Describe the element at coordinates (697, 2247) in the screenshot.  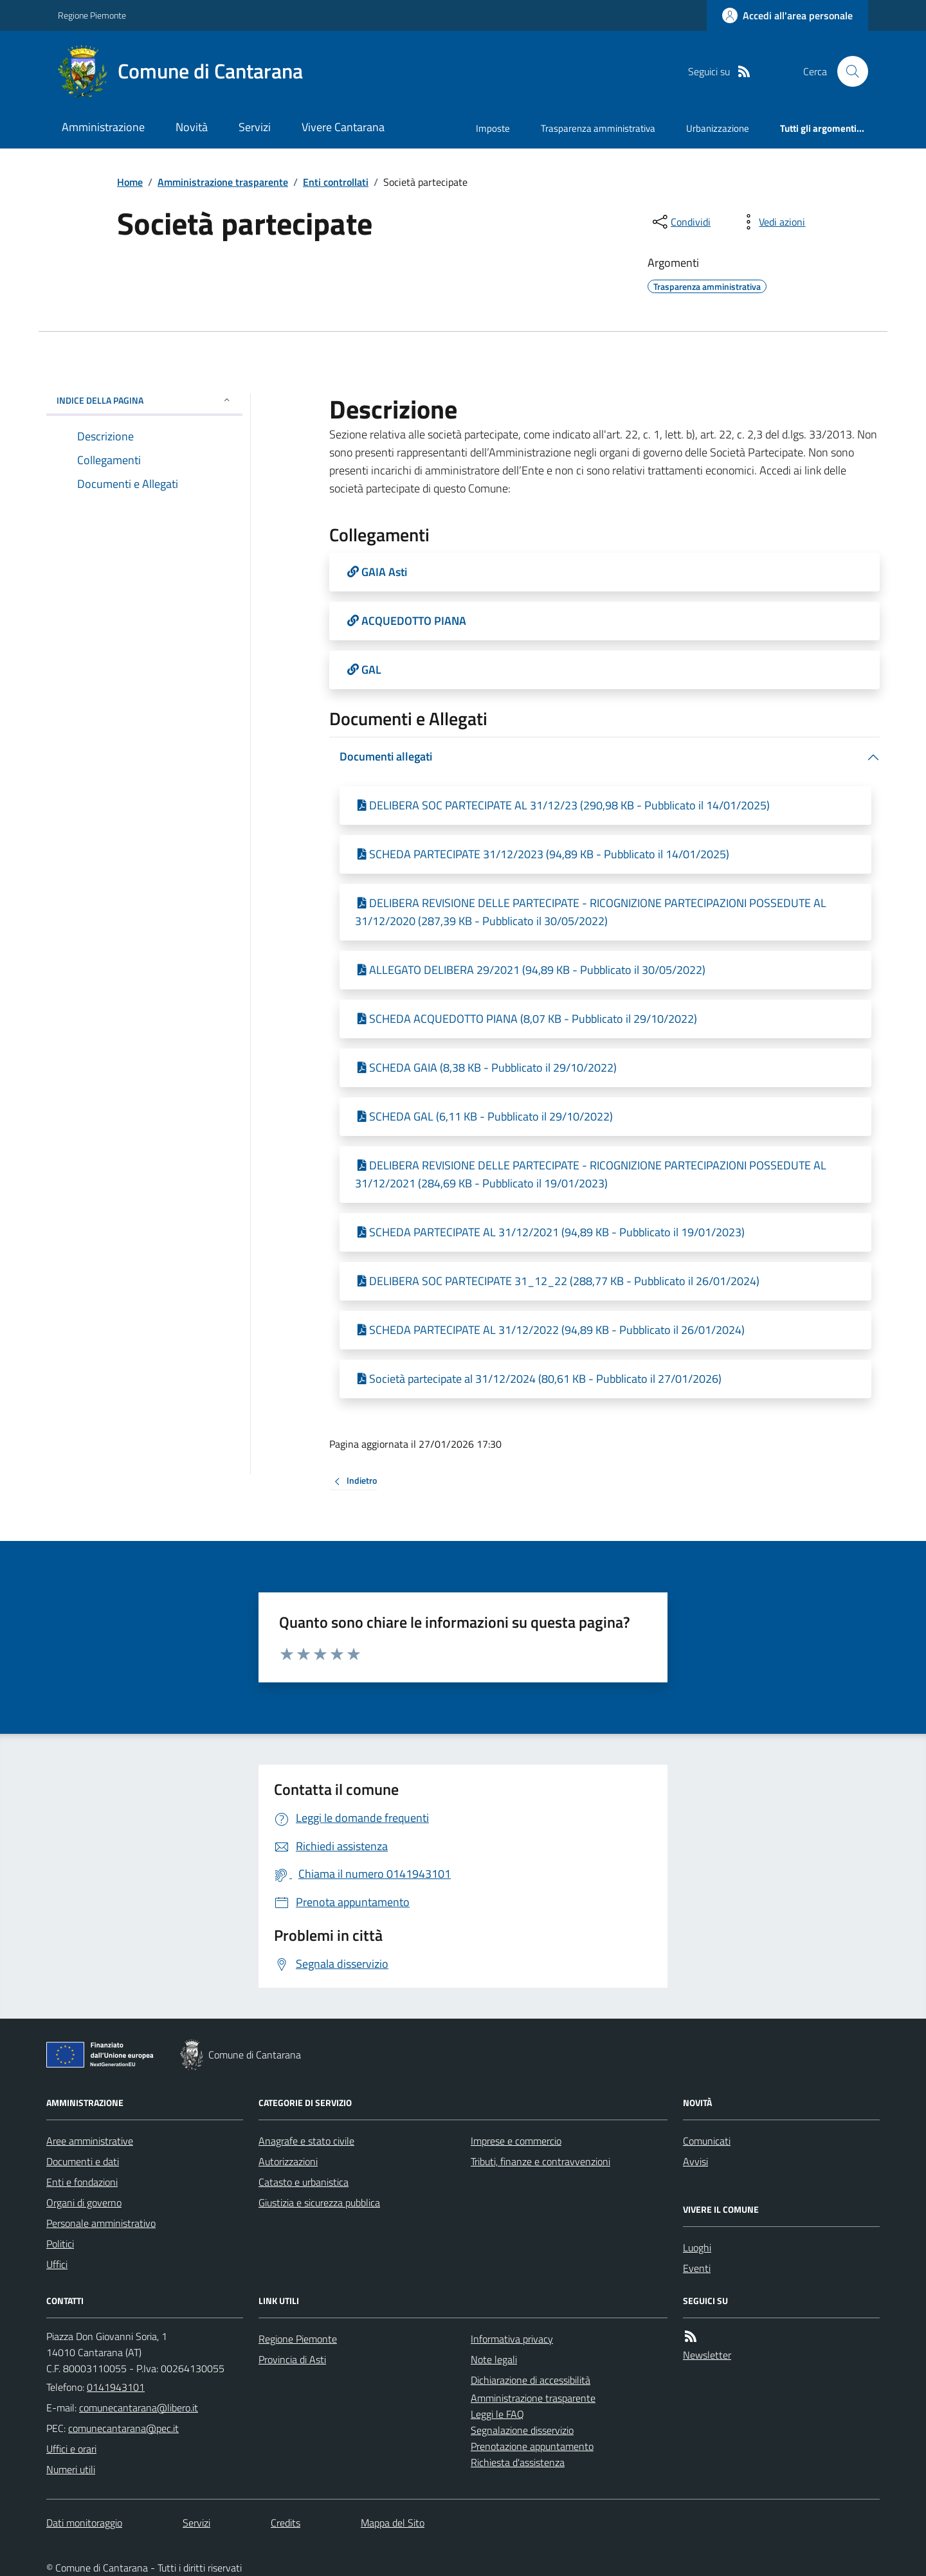
I see `Luoghi` at that location.